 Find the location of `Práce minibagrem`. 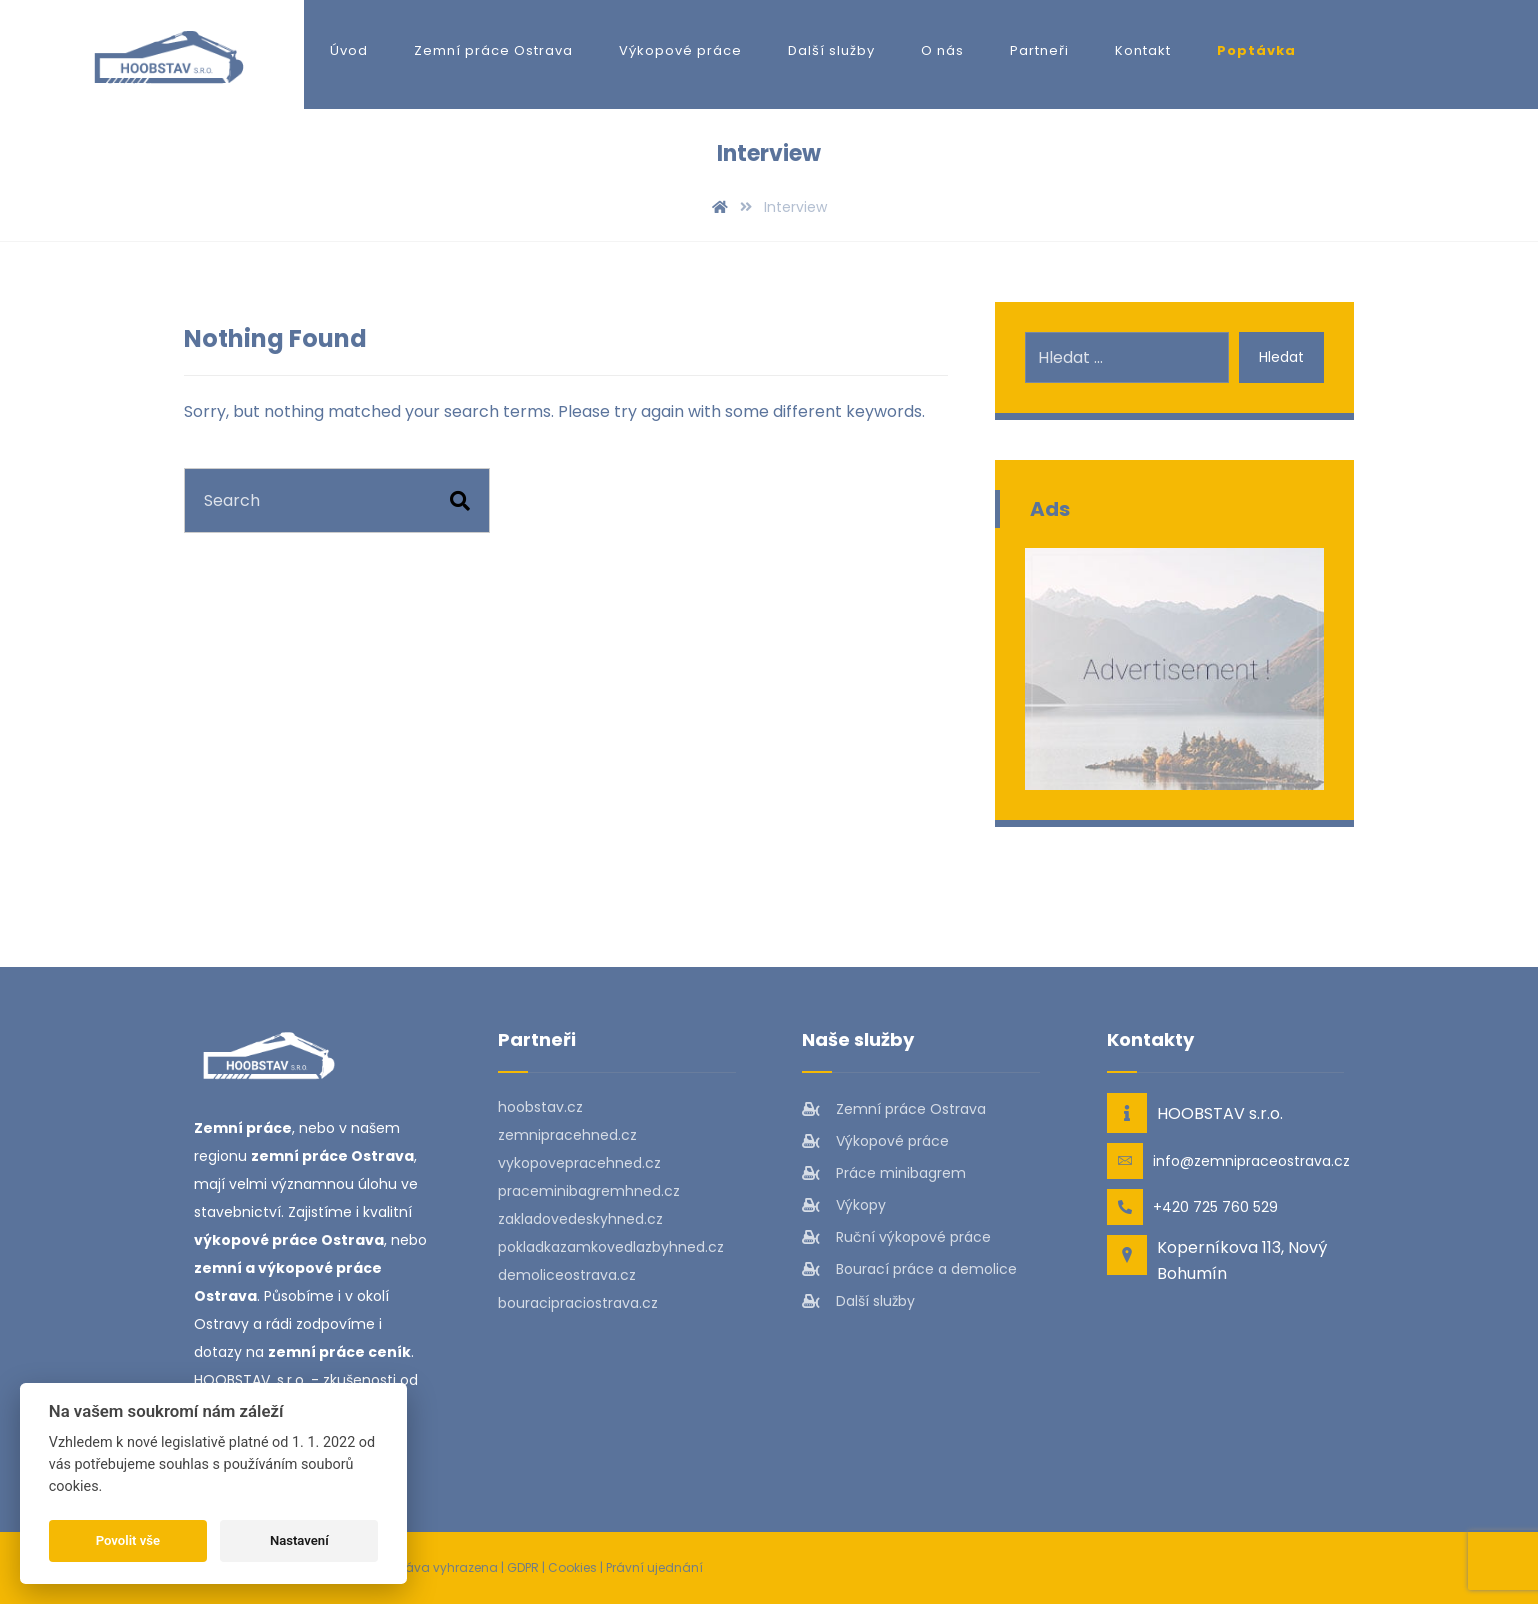

Práce minibagrem is located at coordinates (884, 1173).